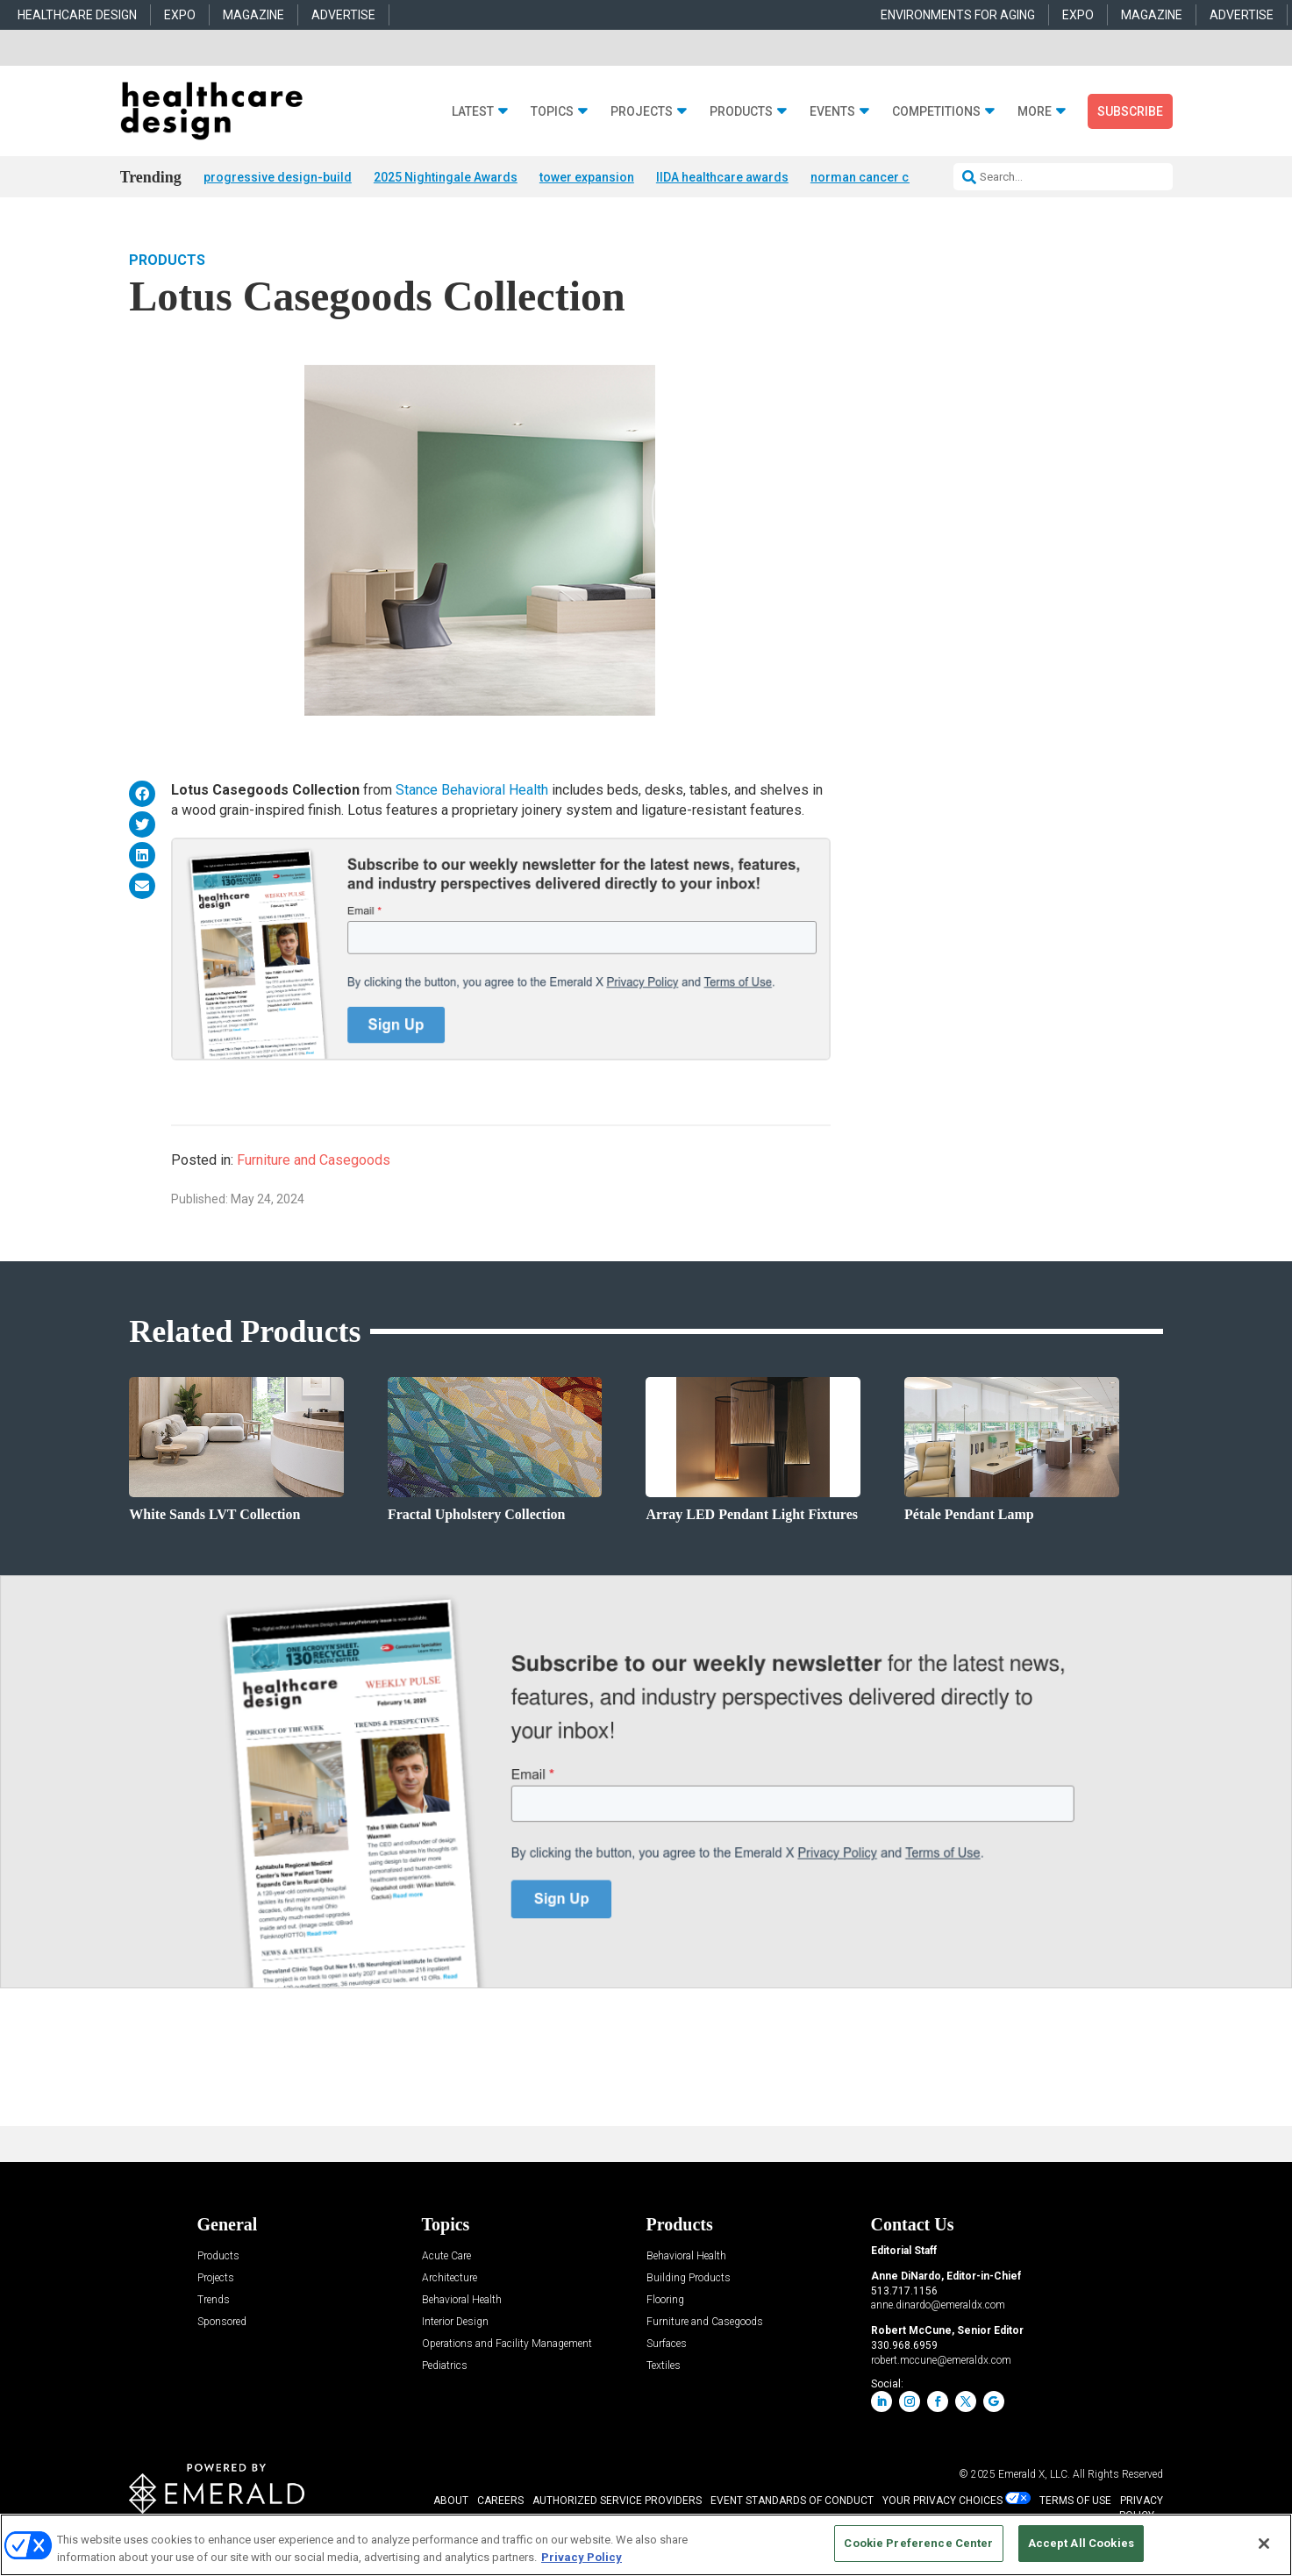 The width and height of the screenshot is (1292, 2576). I want to click on ENVIRONMENTS FOR AGING, so click(958, 15).